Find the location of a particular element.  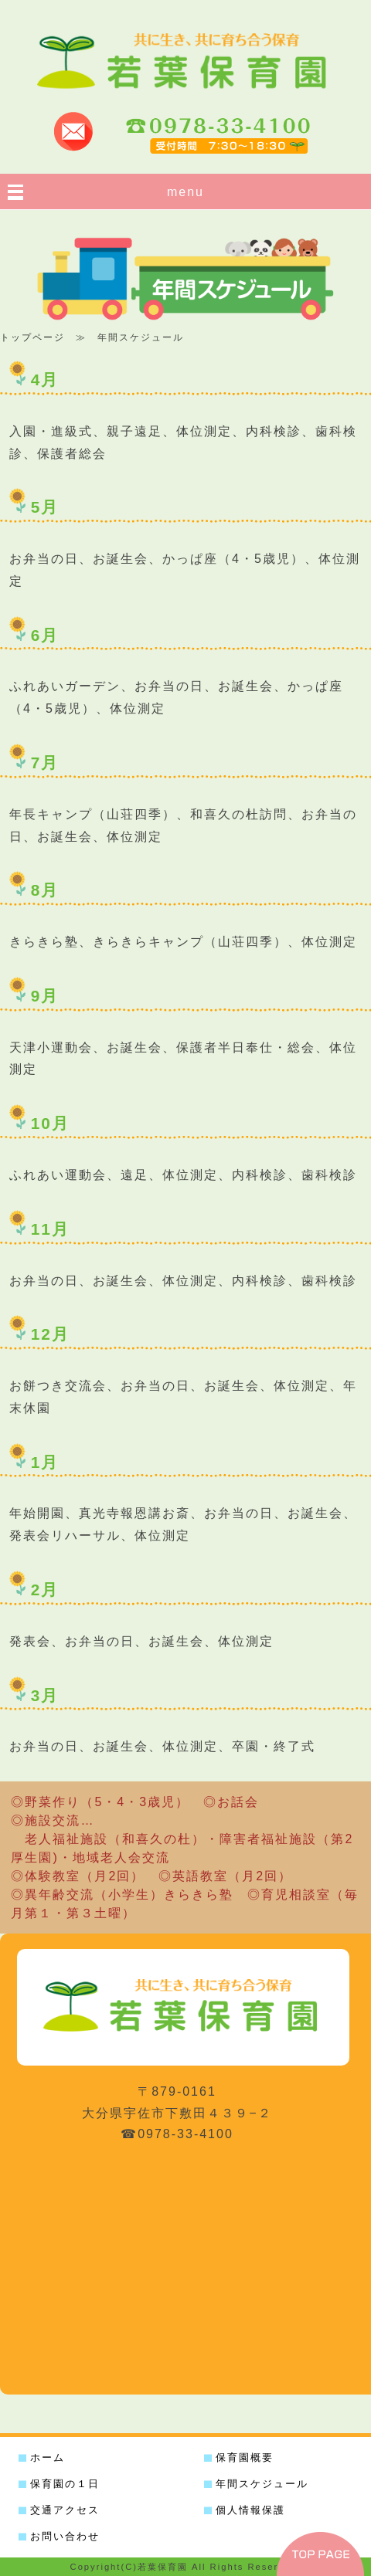

保育園概要 is located at coordinates (245, 2457).